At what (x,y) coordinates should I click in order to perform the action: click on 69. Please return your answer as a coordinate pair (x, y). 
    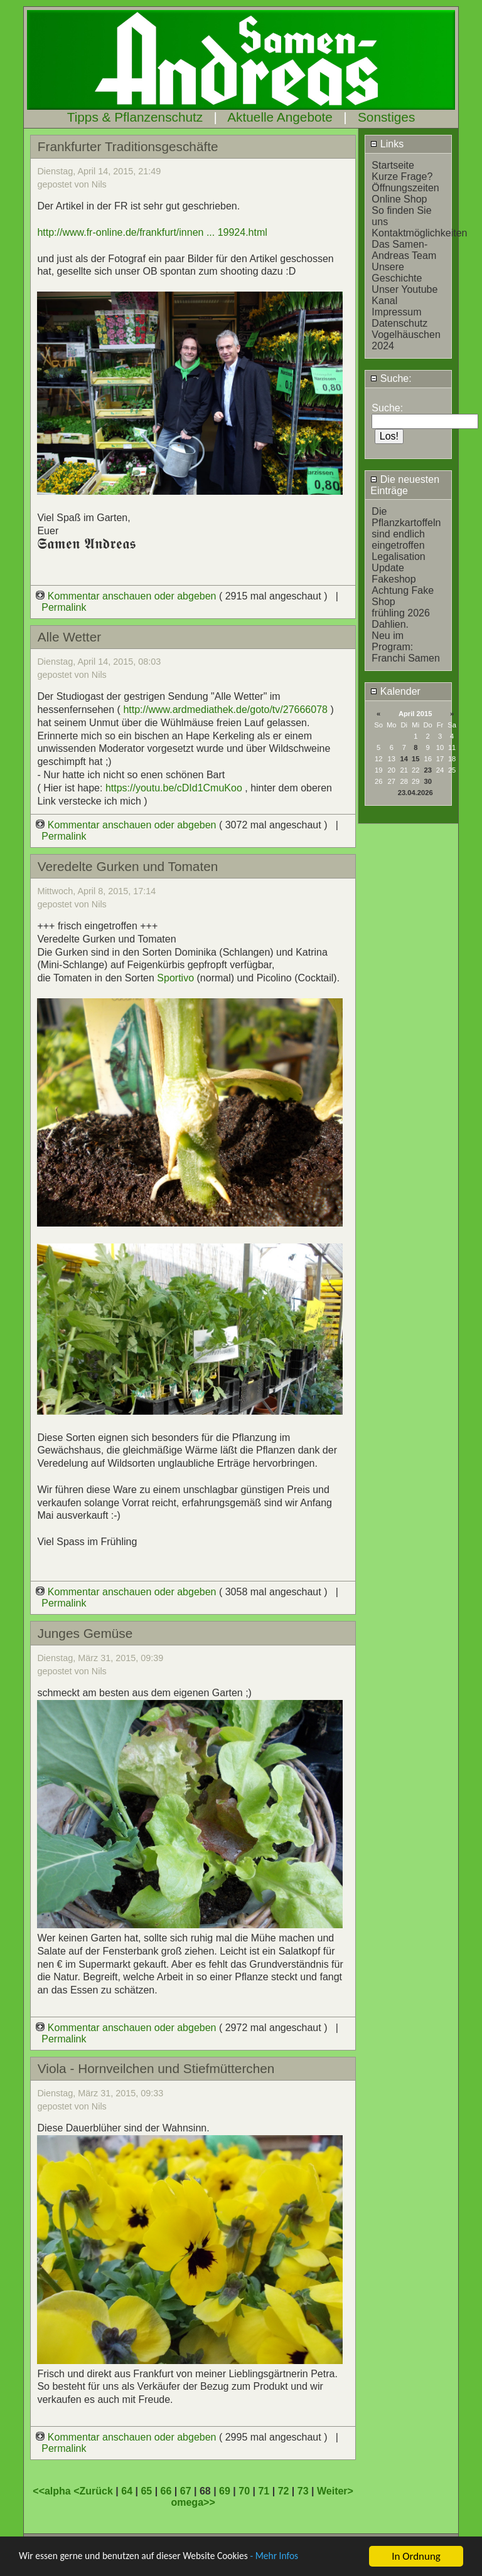
    Looking at the image, I should click on (224, 2491).